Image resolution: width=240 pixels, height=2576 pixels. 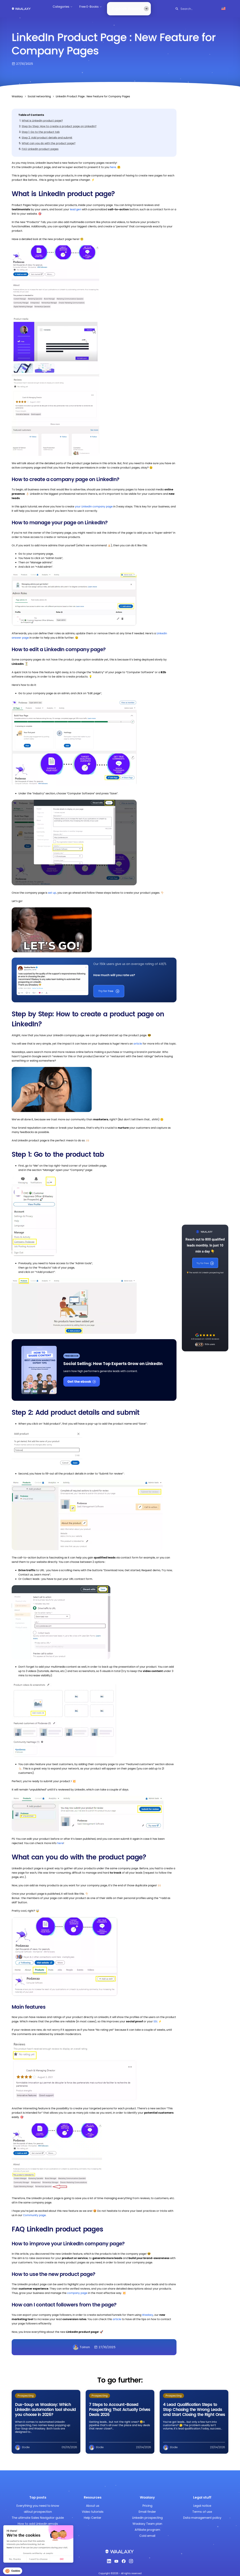 I want to click on Video tutorials, so click(x=93, y=2508).